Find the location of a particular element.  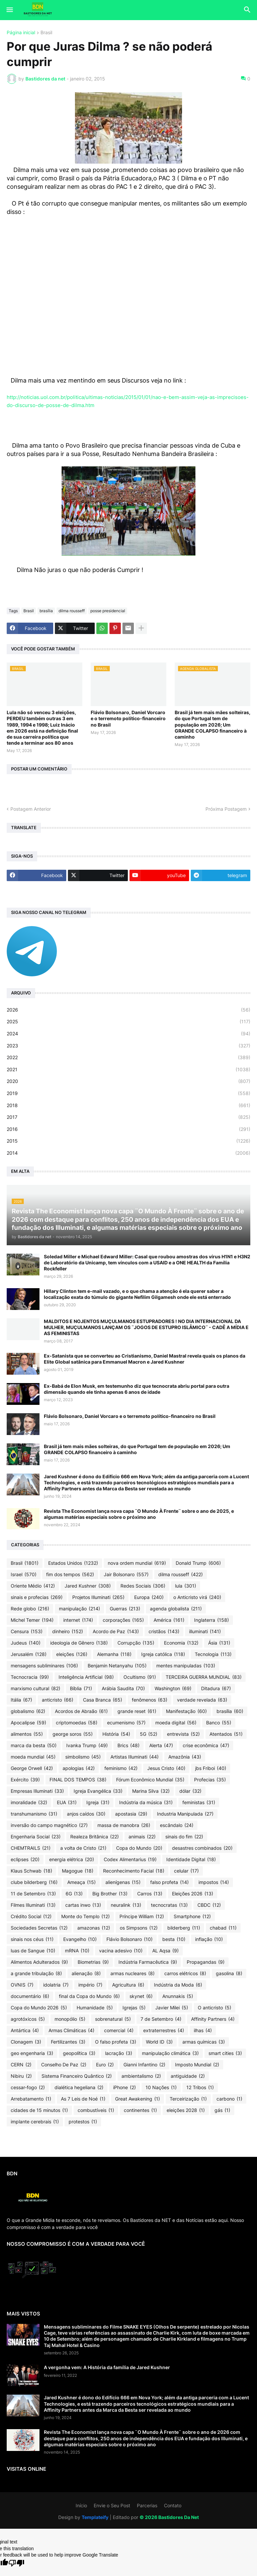

falso profeta is located at coordinates (169, 1882).